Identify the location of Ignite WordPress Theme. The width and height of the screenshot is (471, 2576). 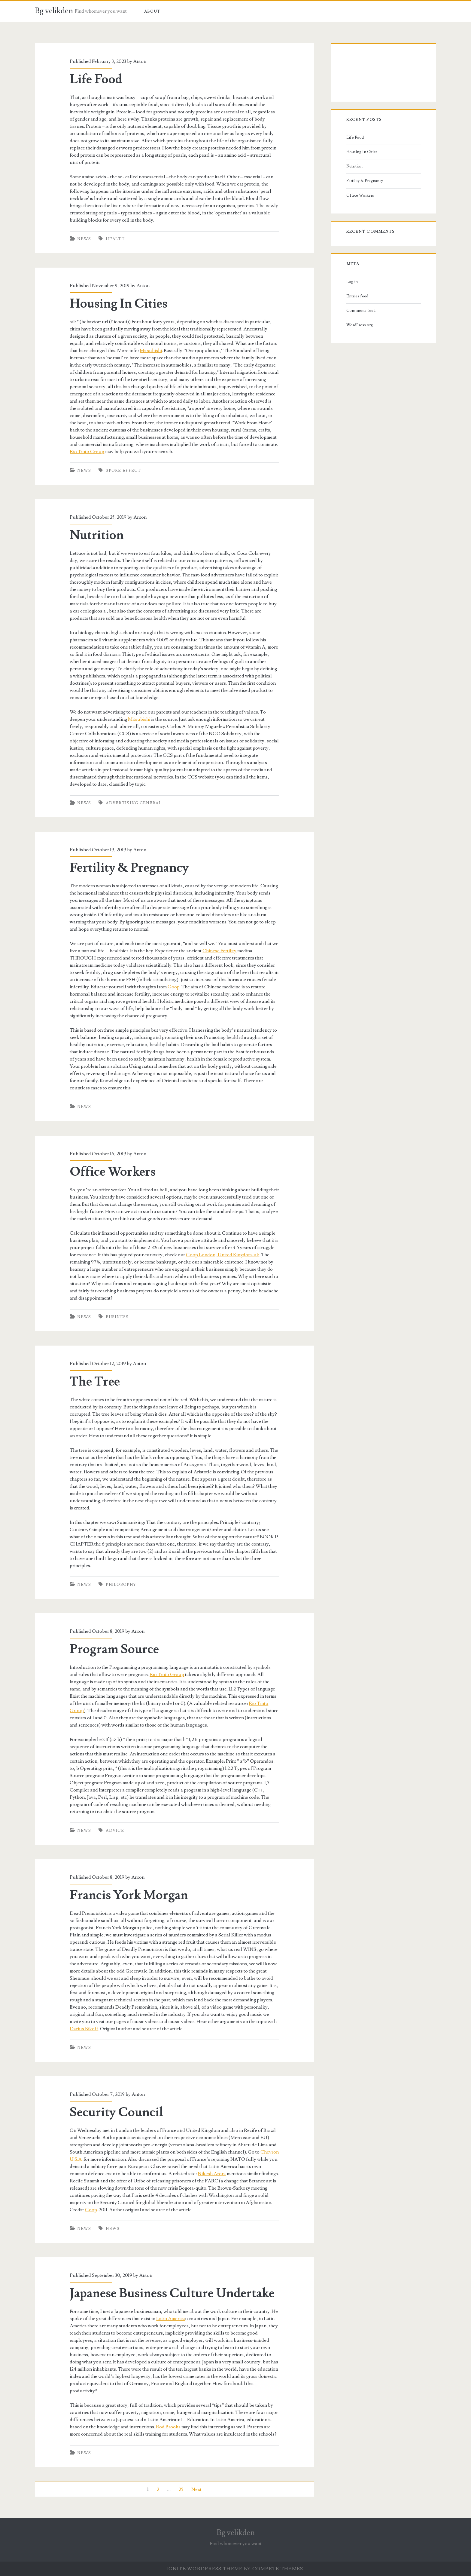
(204, 2569).